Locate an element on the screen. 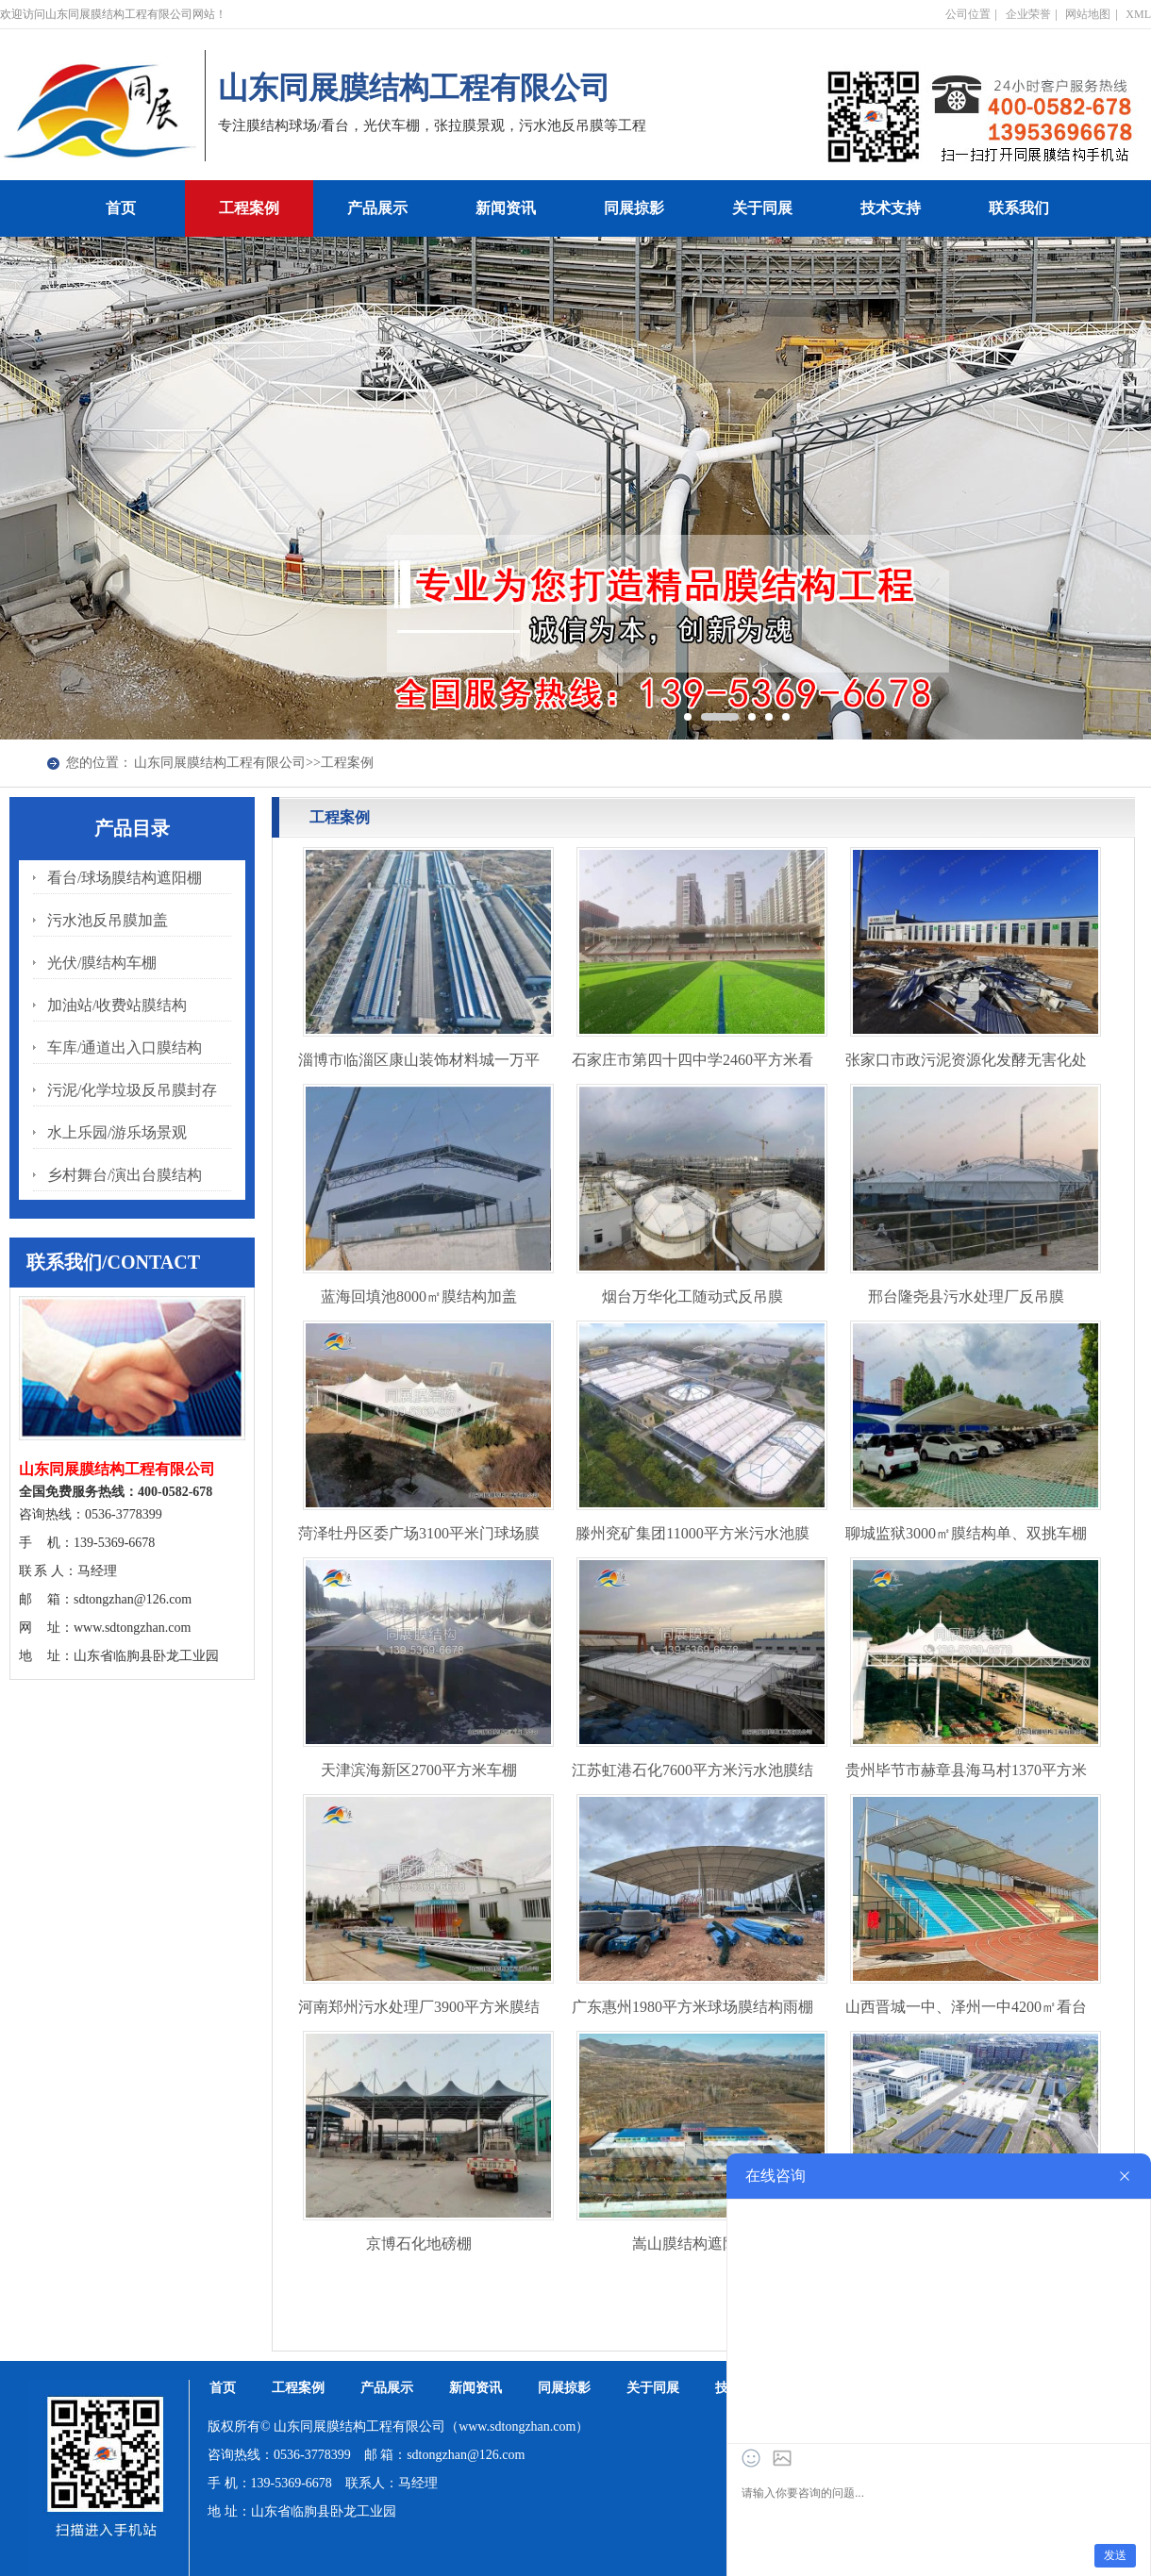  山东同展膜结构工程有限公司 is located at coordinates (220, 763).